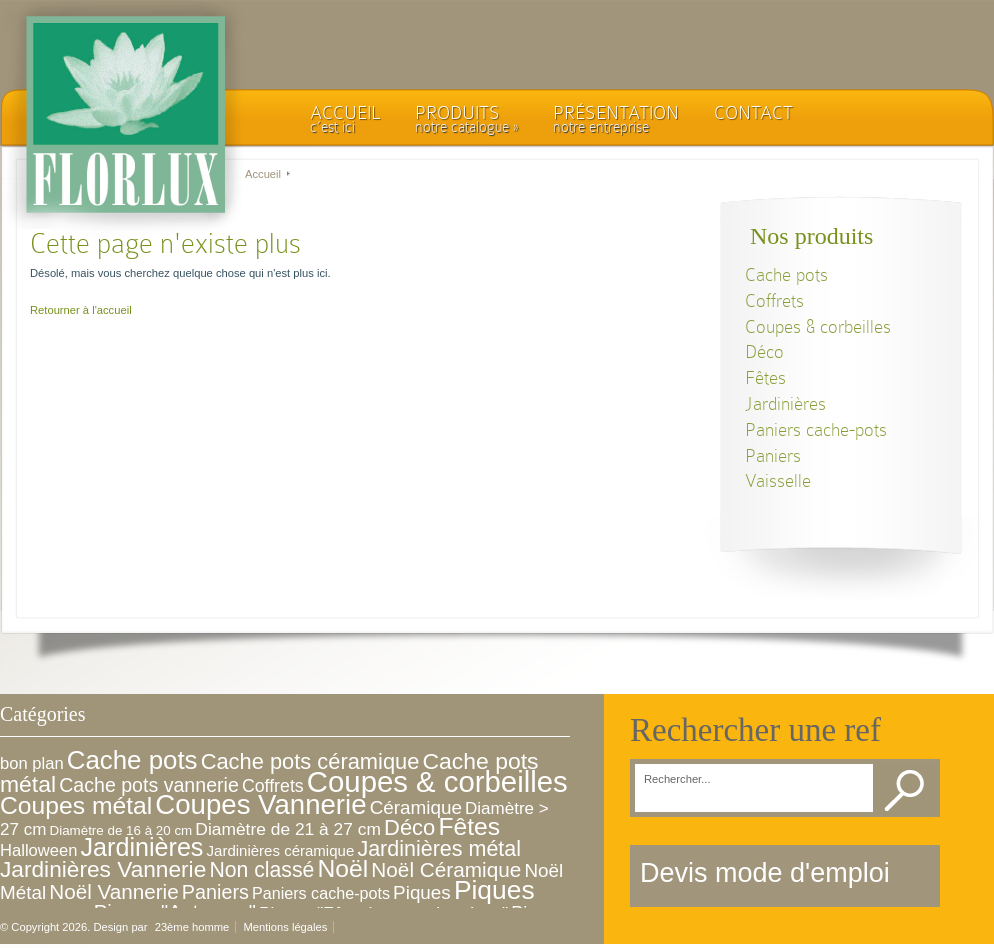 The height and width of the screenshot is (948, 994). What do you see at coordinates (149, 785) in the screenshot?
I see `Cache pots vannerie [Cache pots vannerie (18 éléments)]` at bounding box center [149, 785].